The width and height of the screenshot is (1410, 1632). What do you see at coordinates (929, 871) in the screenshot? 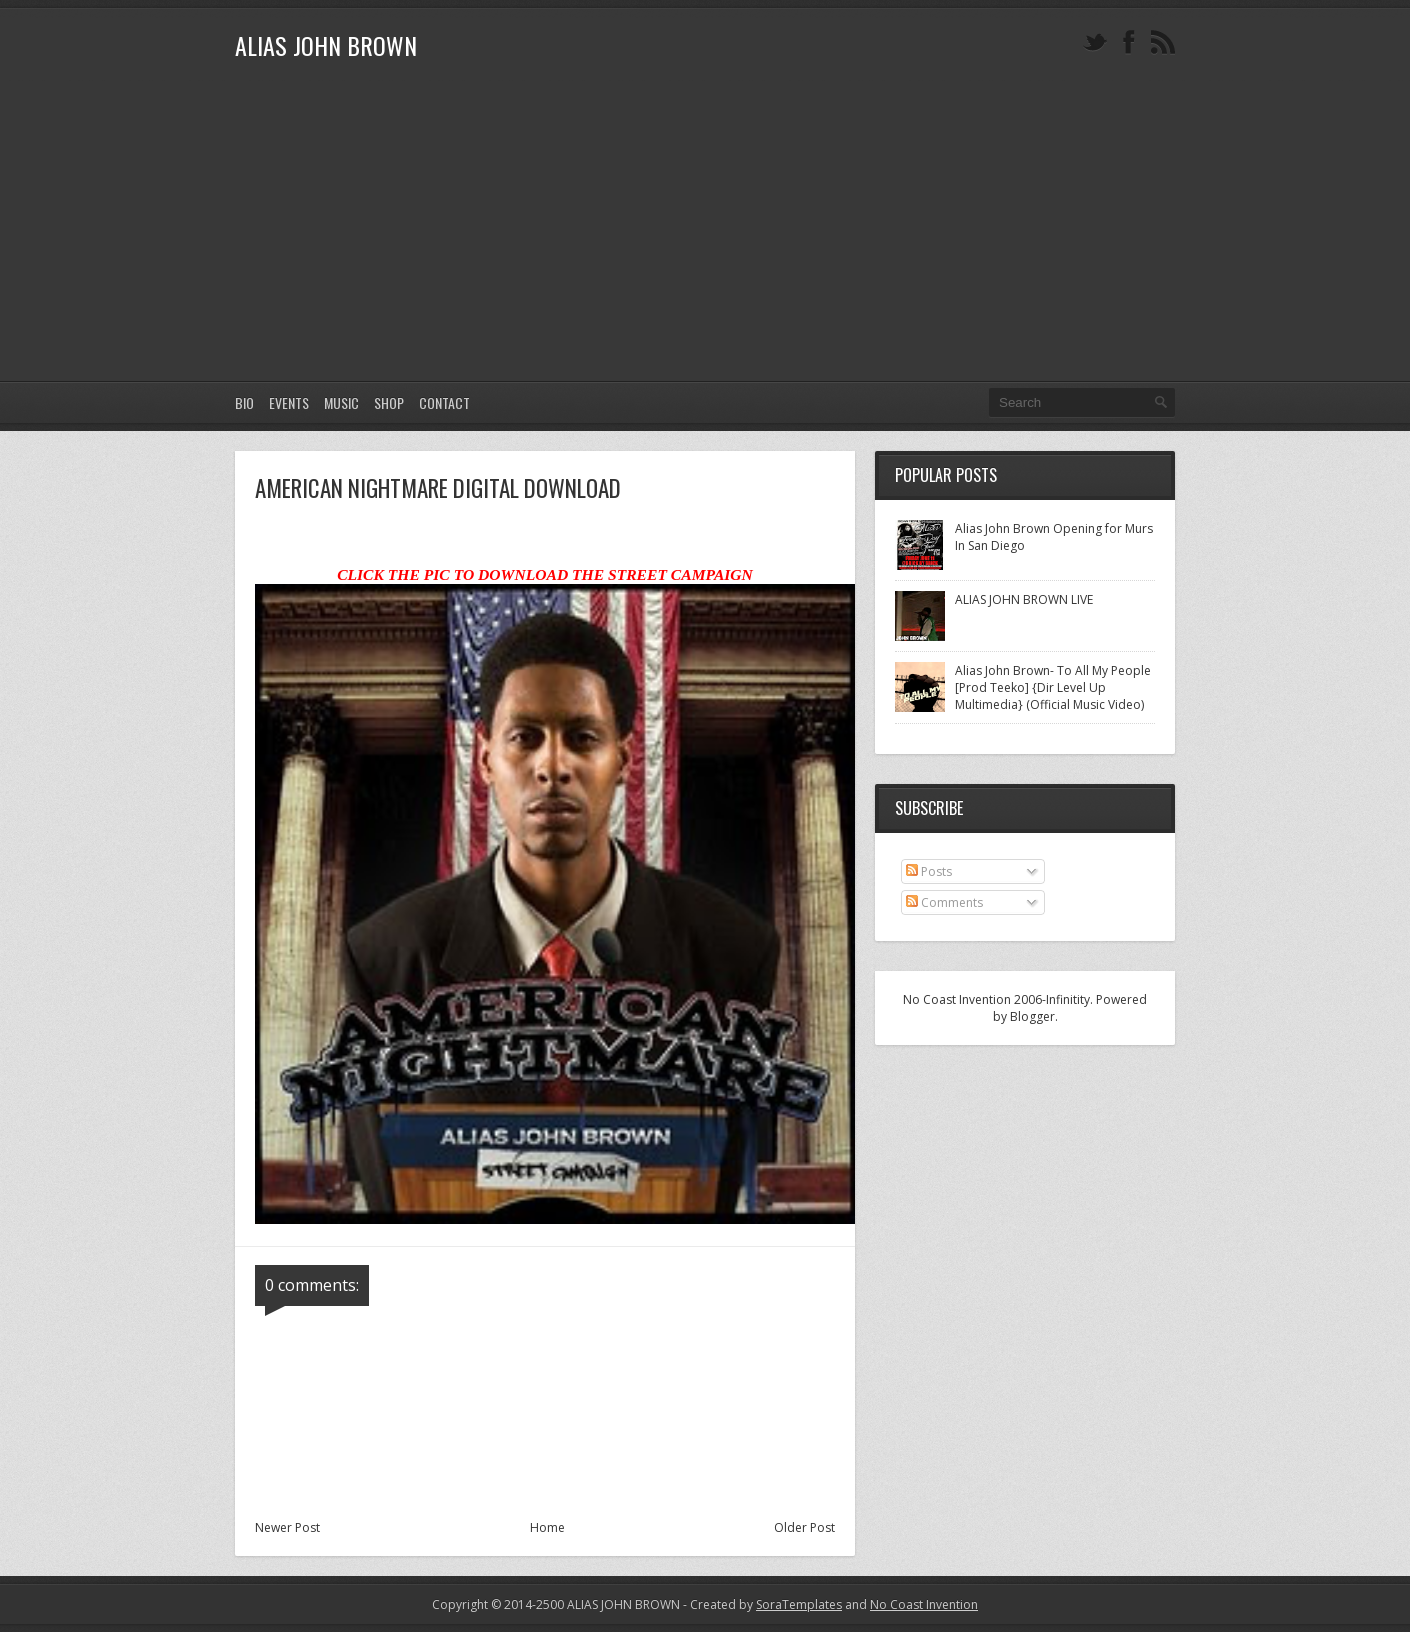
I see `Posts` at bounding box center [929, 871].